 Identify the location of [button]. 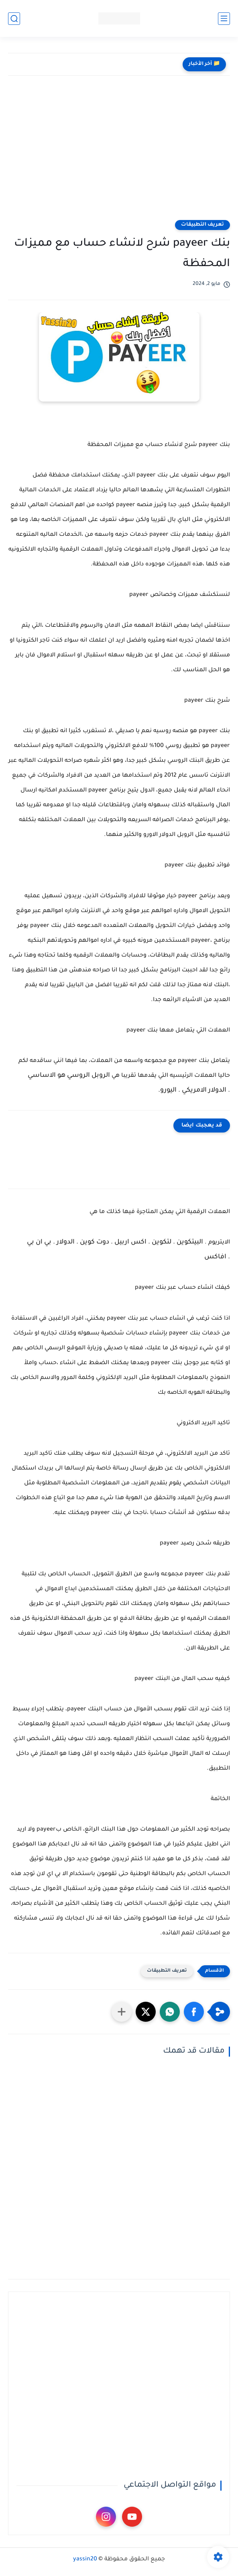
(194, 2012).